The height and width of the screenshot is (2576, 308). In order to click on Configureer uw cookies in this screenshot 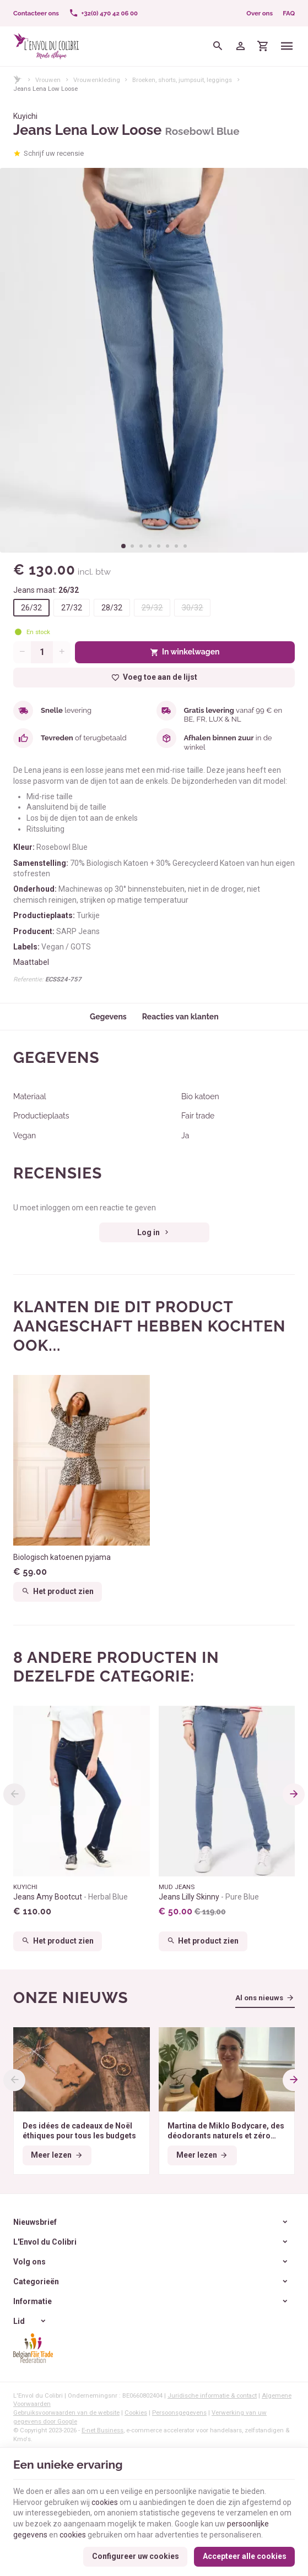, I will do `click(135, 2556)`.